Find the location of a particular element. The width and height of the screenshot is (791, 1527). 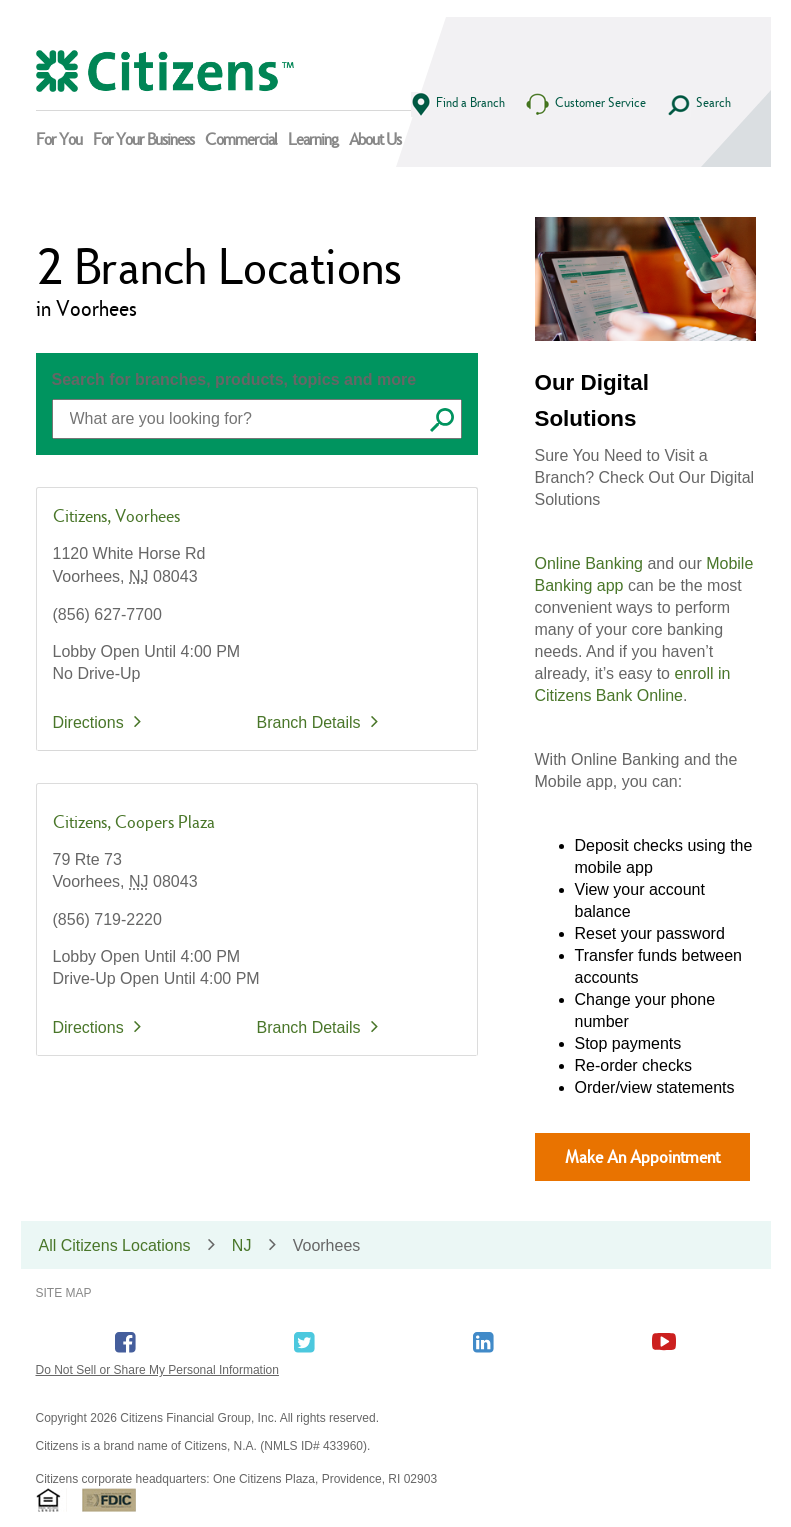

Customer Service is located at coordinates (585, 104).